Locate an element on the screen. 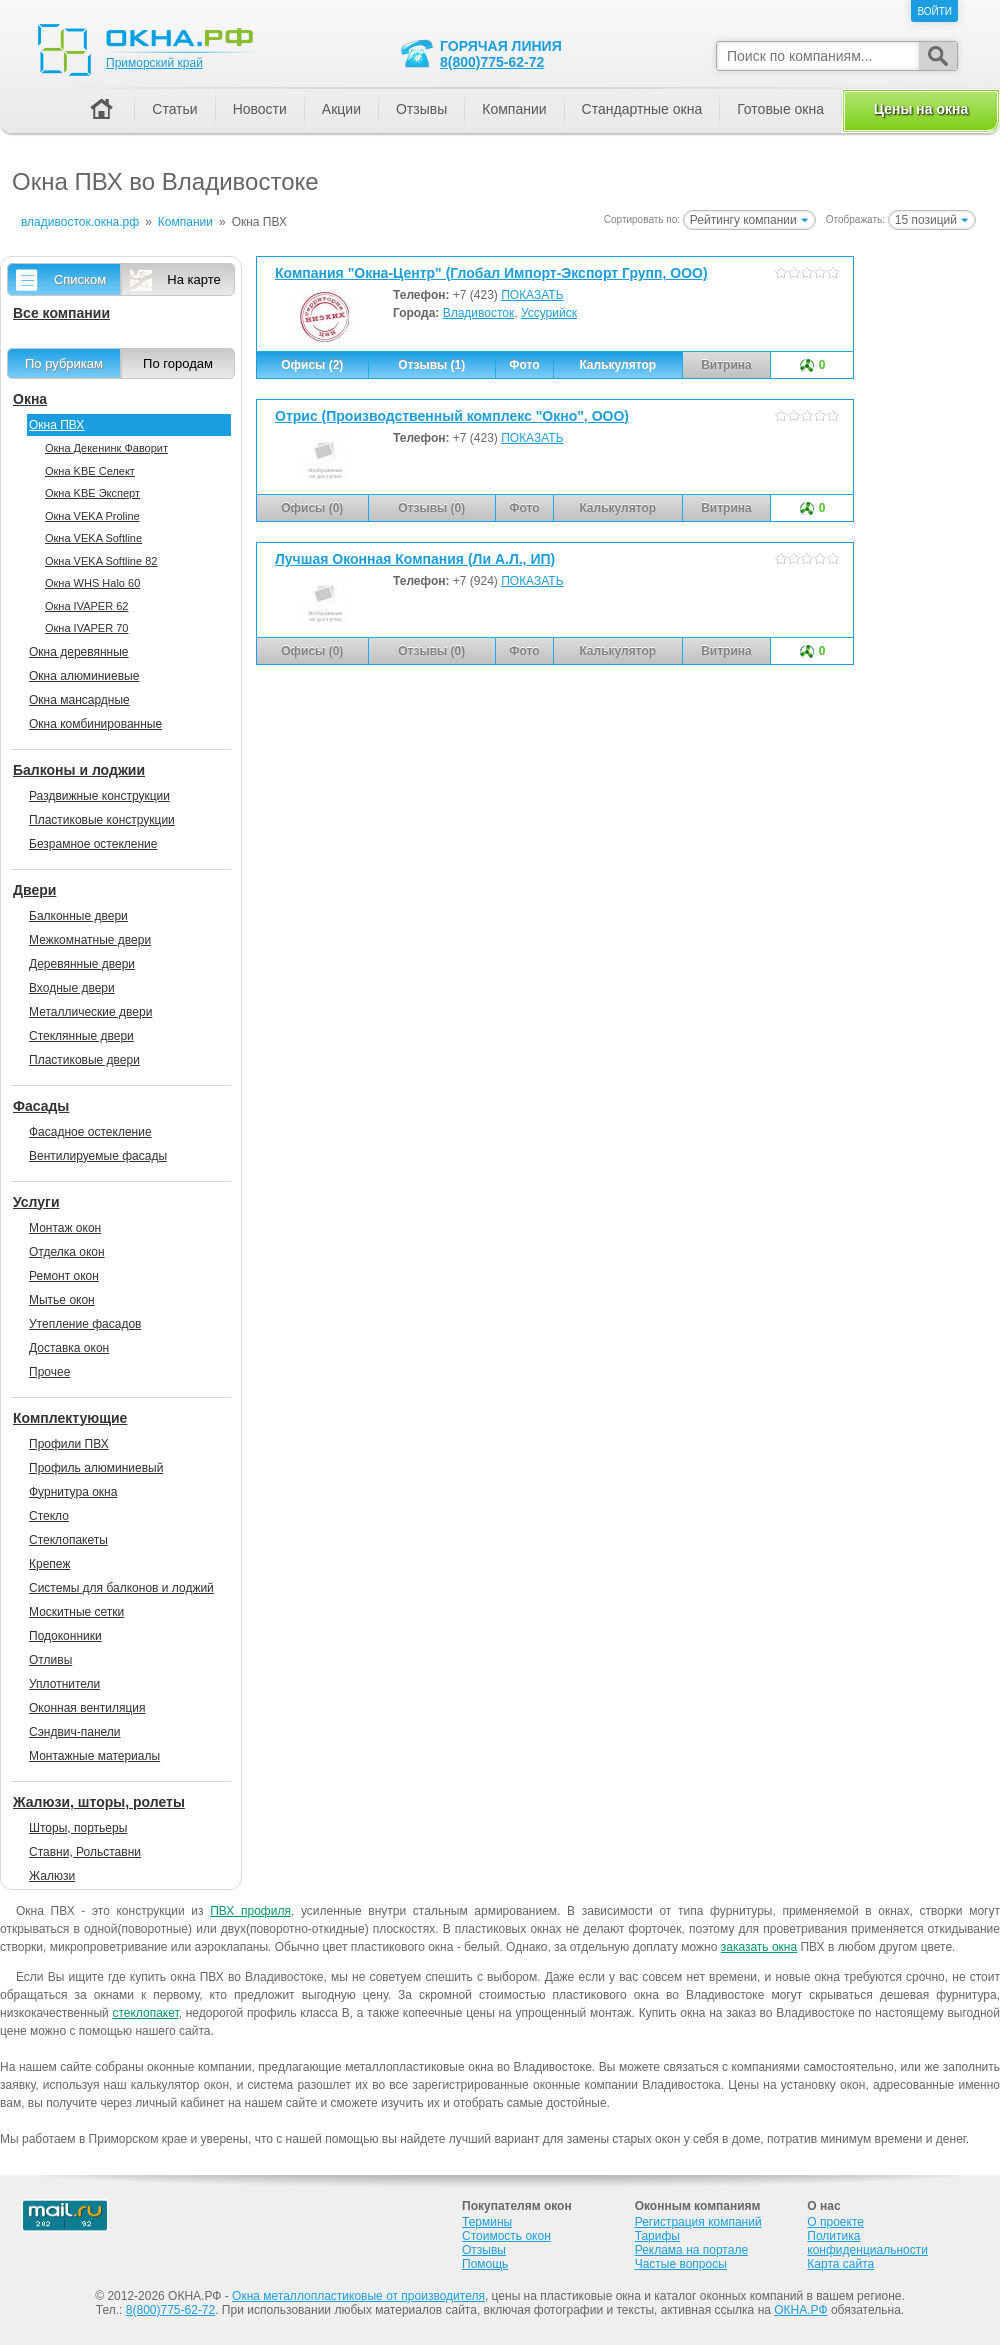 Image resolution: width=1000 pixels, height=2345 pixels. Окна ПВХ is located at coordinates (56, 425).